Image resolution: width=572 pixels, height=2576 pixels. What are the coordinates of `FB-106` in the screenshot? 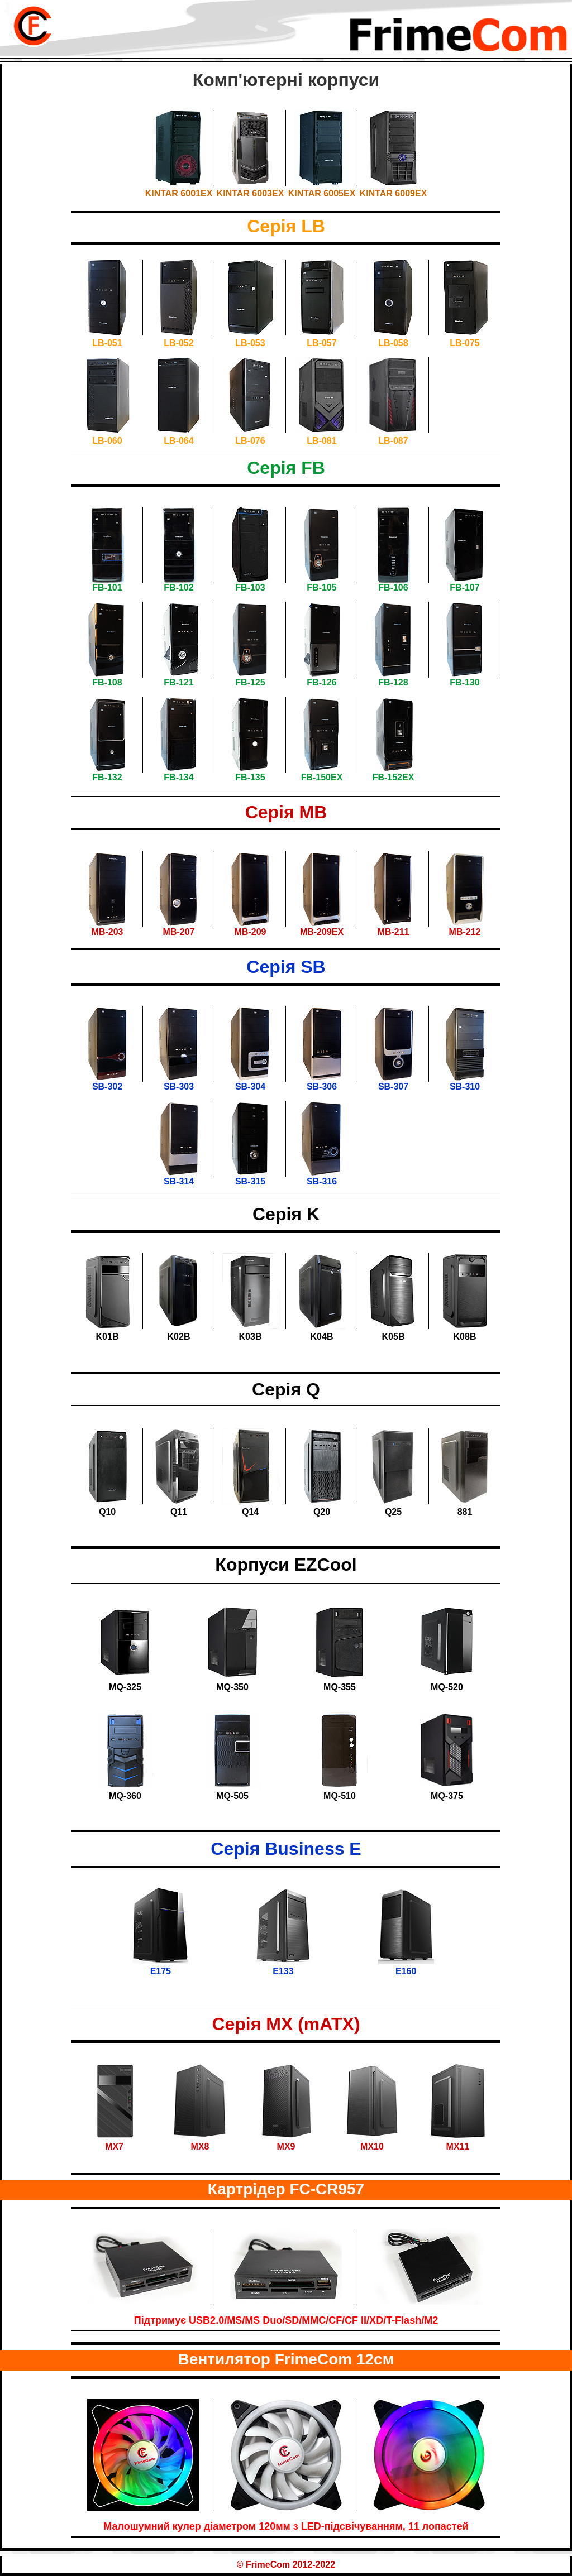 It's located at (393, 587).